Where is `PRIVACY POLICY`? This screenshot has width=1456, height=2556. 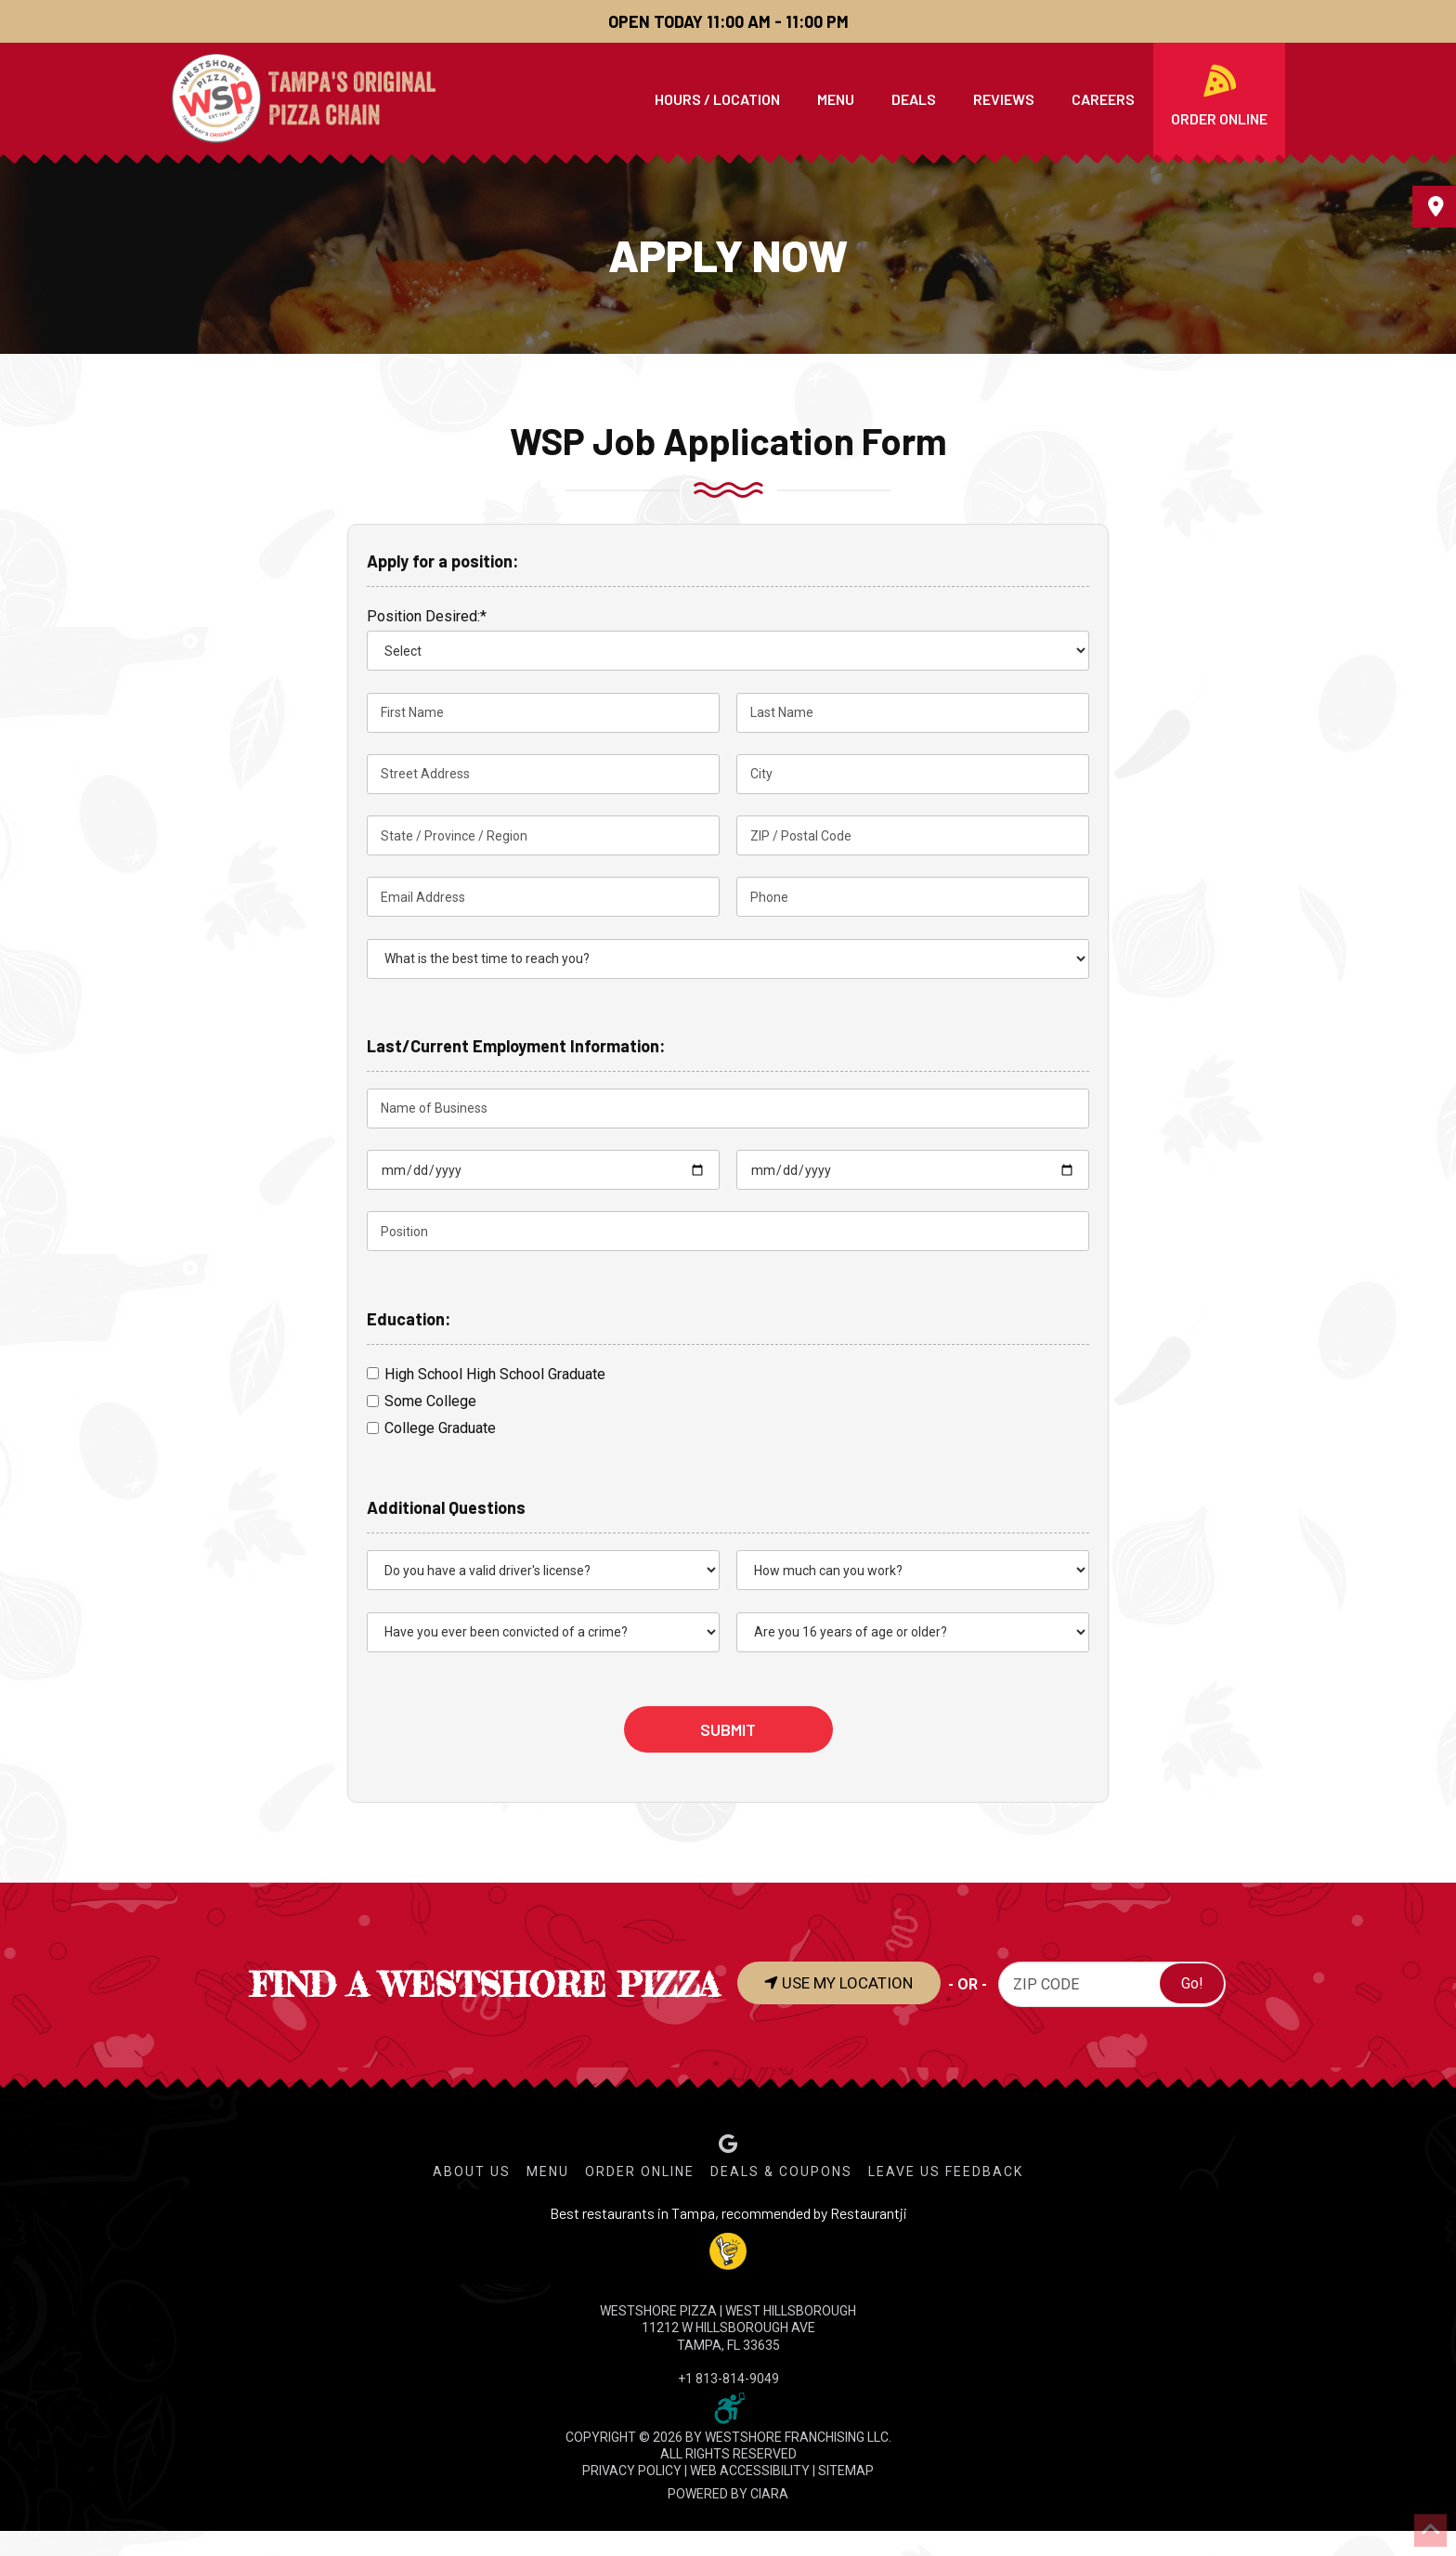 PRIVACY POLICY is located at coordinates (632, 2470).